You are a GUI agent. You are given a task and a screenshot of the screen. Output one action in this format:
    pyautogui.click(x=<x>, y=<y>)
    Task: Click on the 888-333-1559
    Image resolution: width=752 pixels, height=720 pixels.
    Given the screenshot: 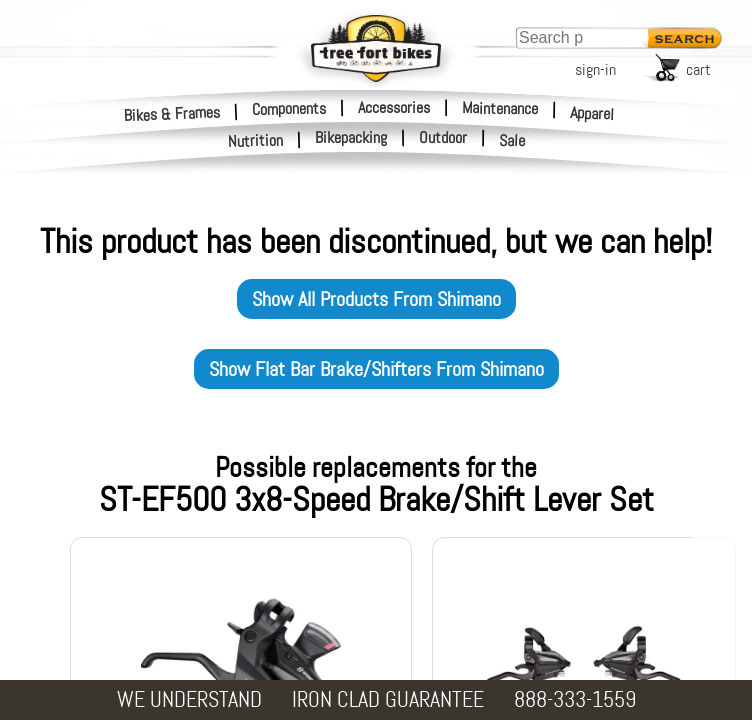 What is the action you would take?
    pyautogui.click(x=575, y=699)
    